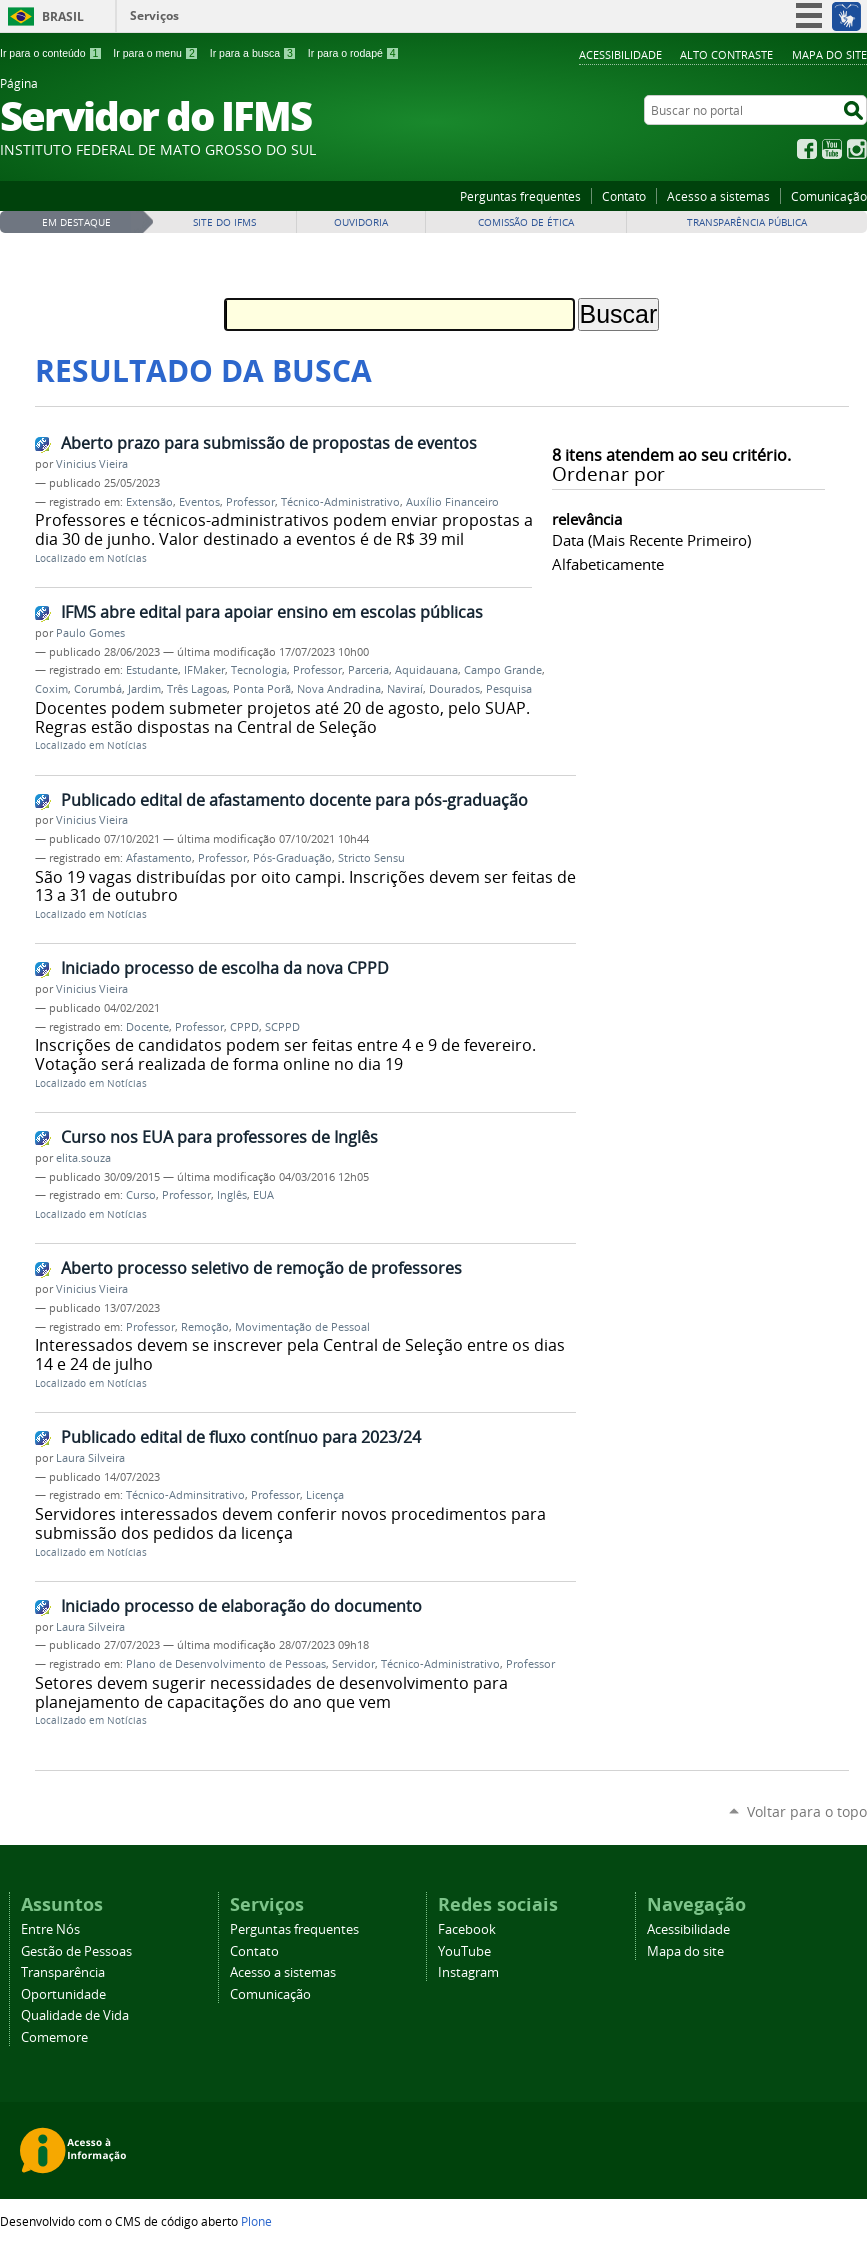  Describe the element at coordinates (152, 670) in the screenshot. I see `Estudante` at that location.